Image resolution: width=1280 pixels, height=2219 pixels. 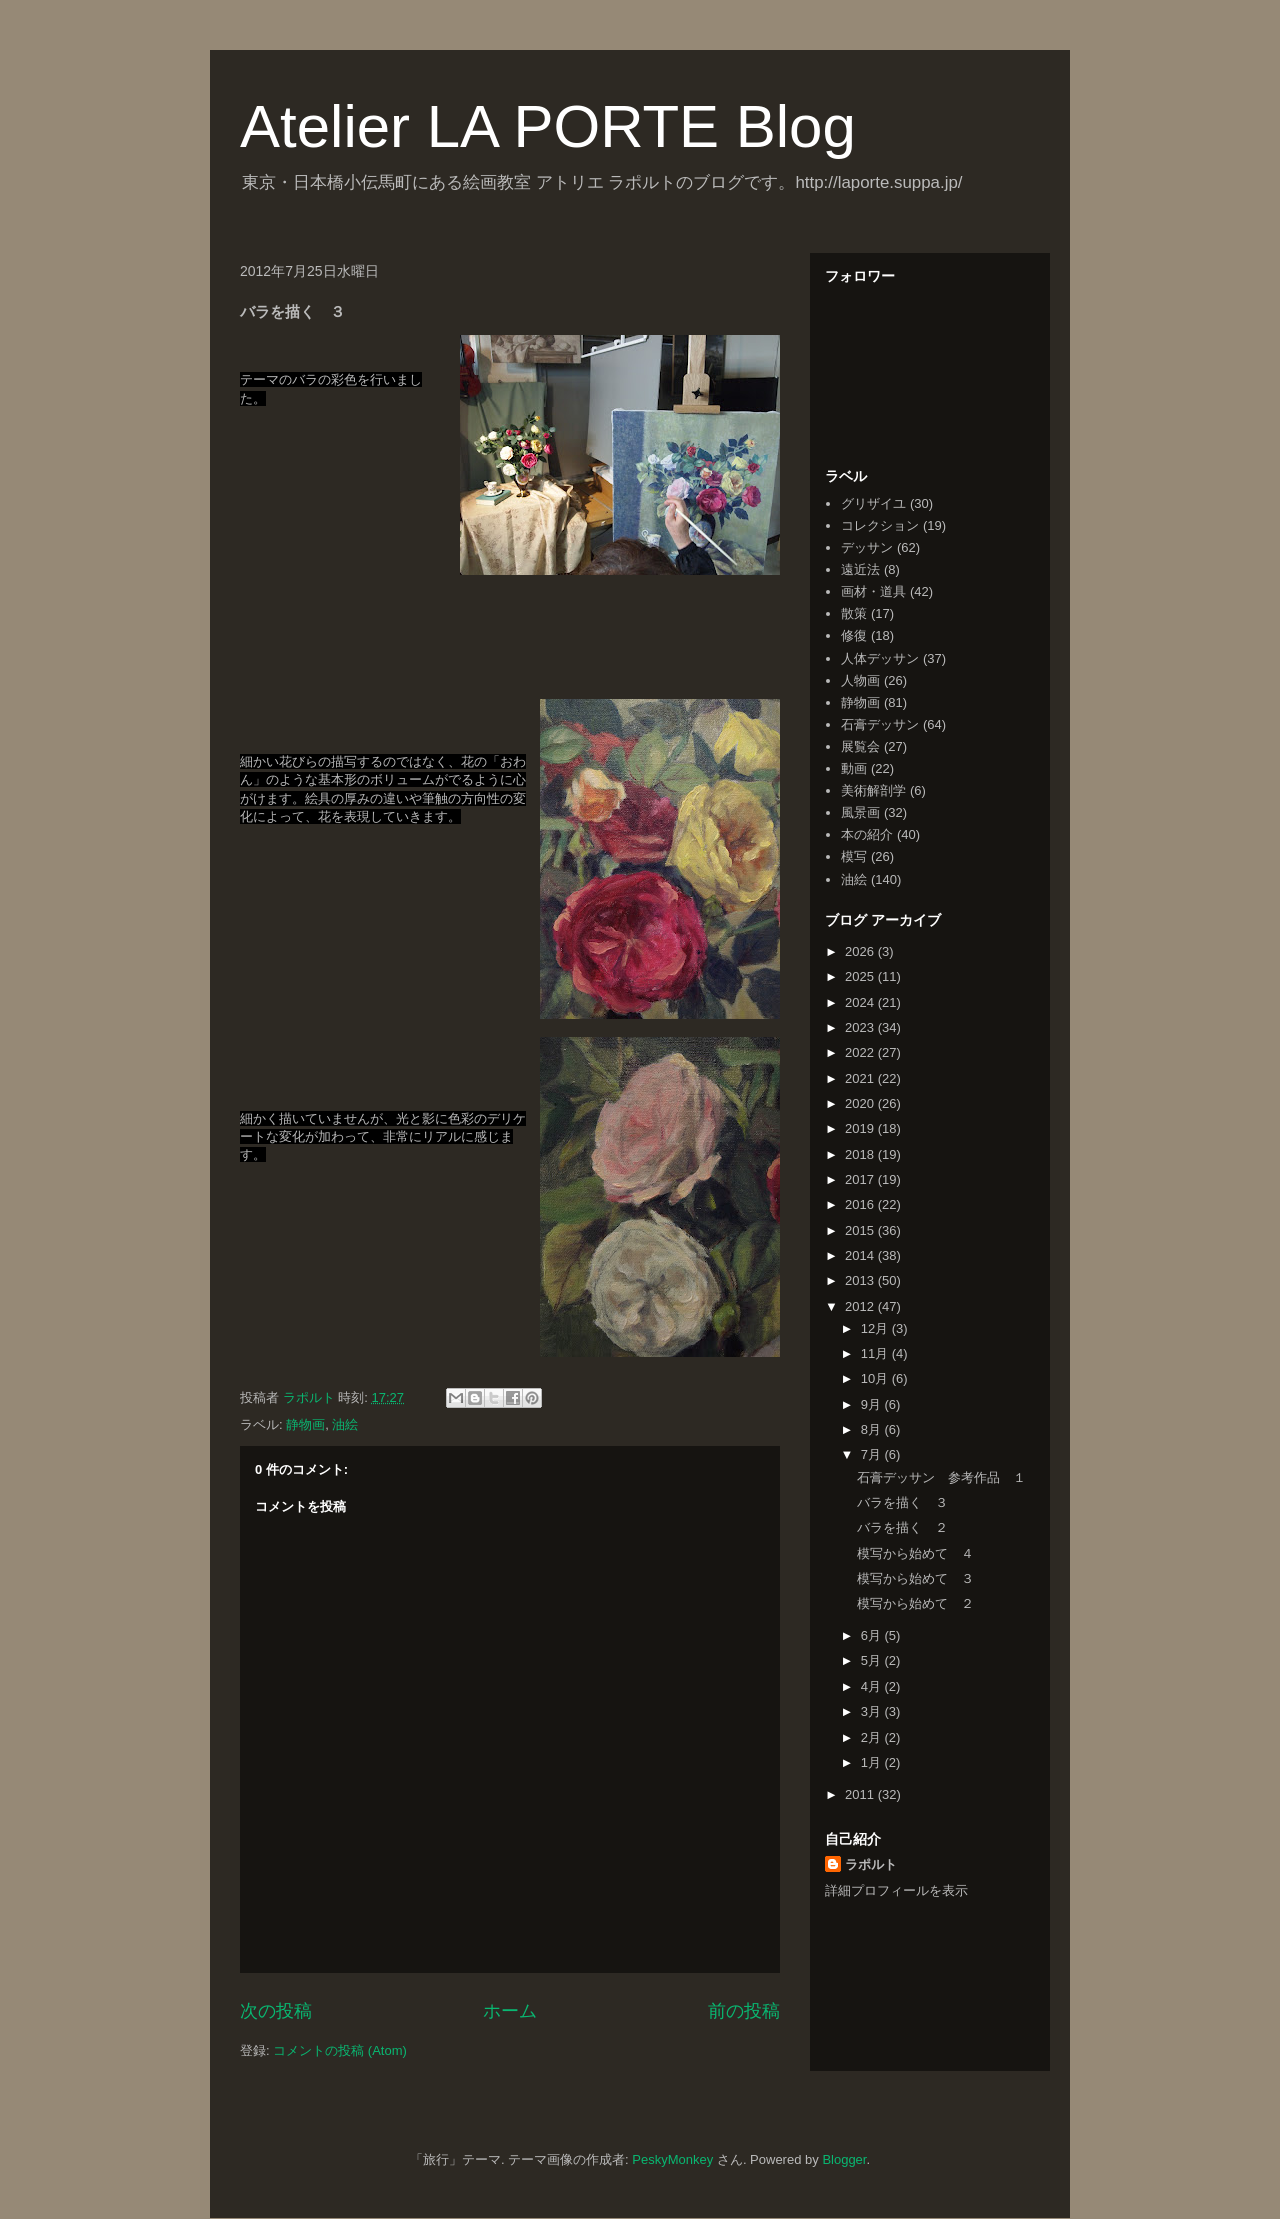 I want to click on 2020, so click(x=861, y=1103).